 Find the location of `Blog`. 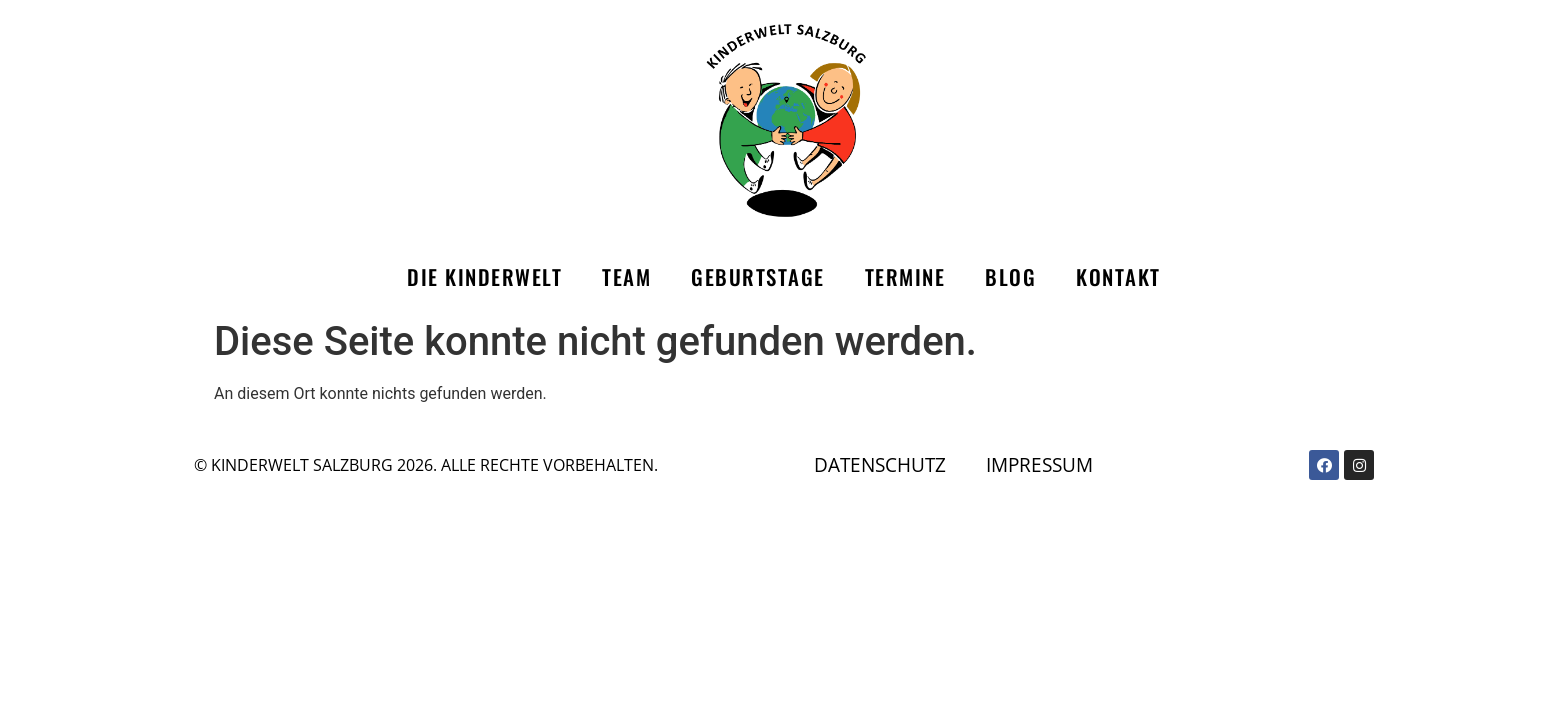

Blog is located at coordinates (1010, 276).